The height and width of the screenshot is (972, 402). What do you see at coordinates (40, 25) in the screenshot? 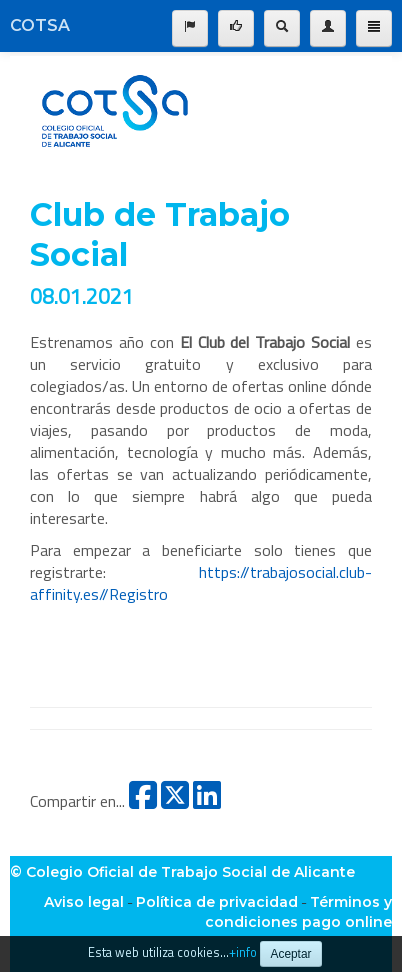
I see `COTSA` at bounding box center [40, 25].